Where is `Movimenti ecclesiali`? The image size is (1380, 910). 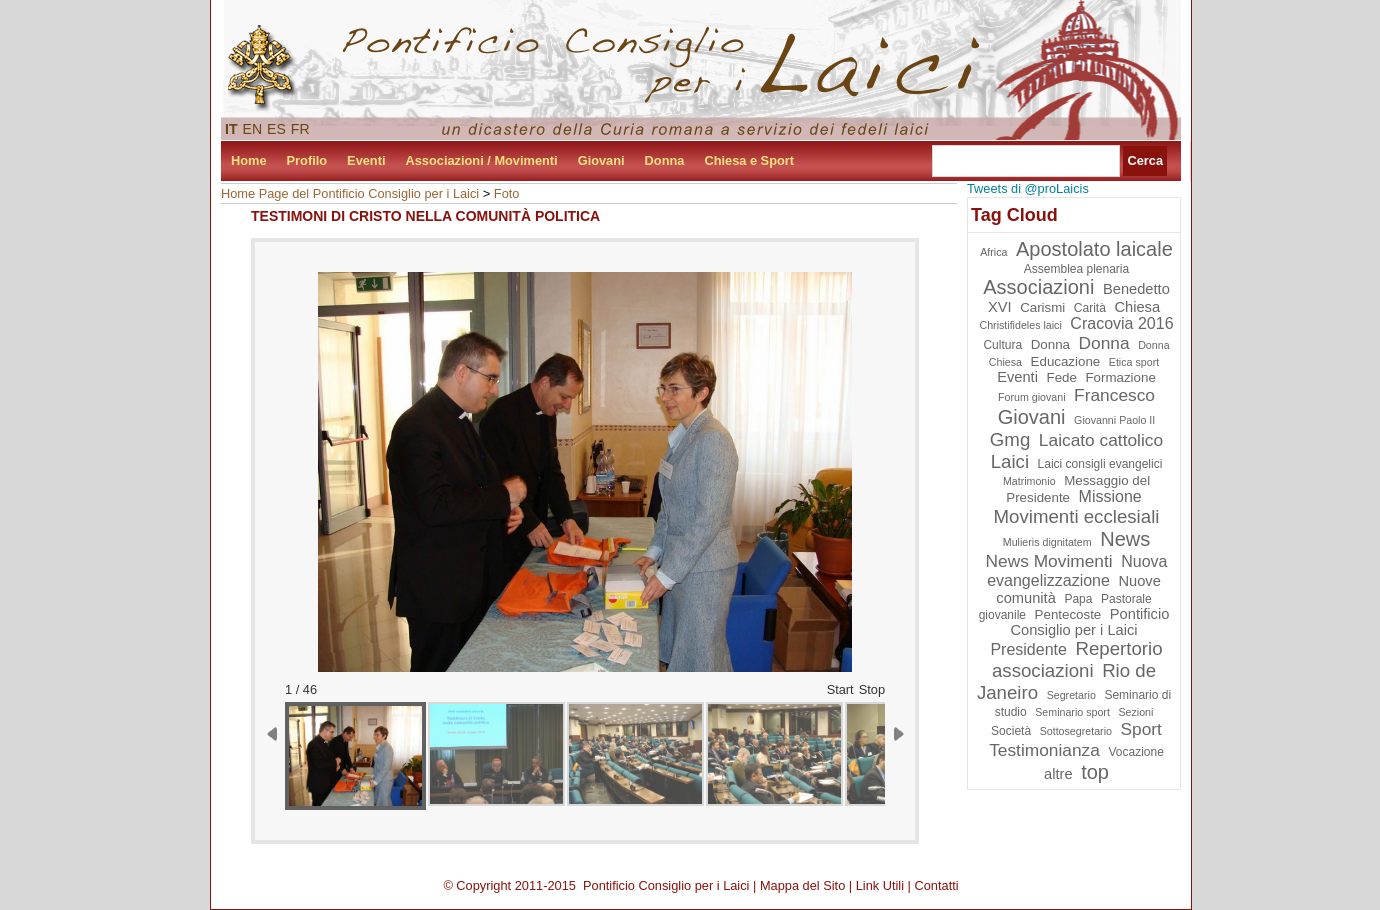 Movimenti ecclesiali is located at coordinates (1077, 516).